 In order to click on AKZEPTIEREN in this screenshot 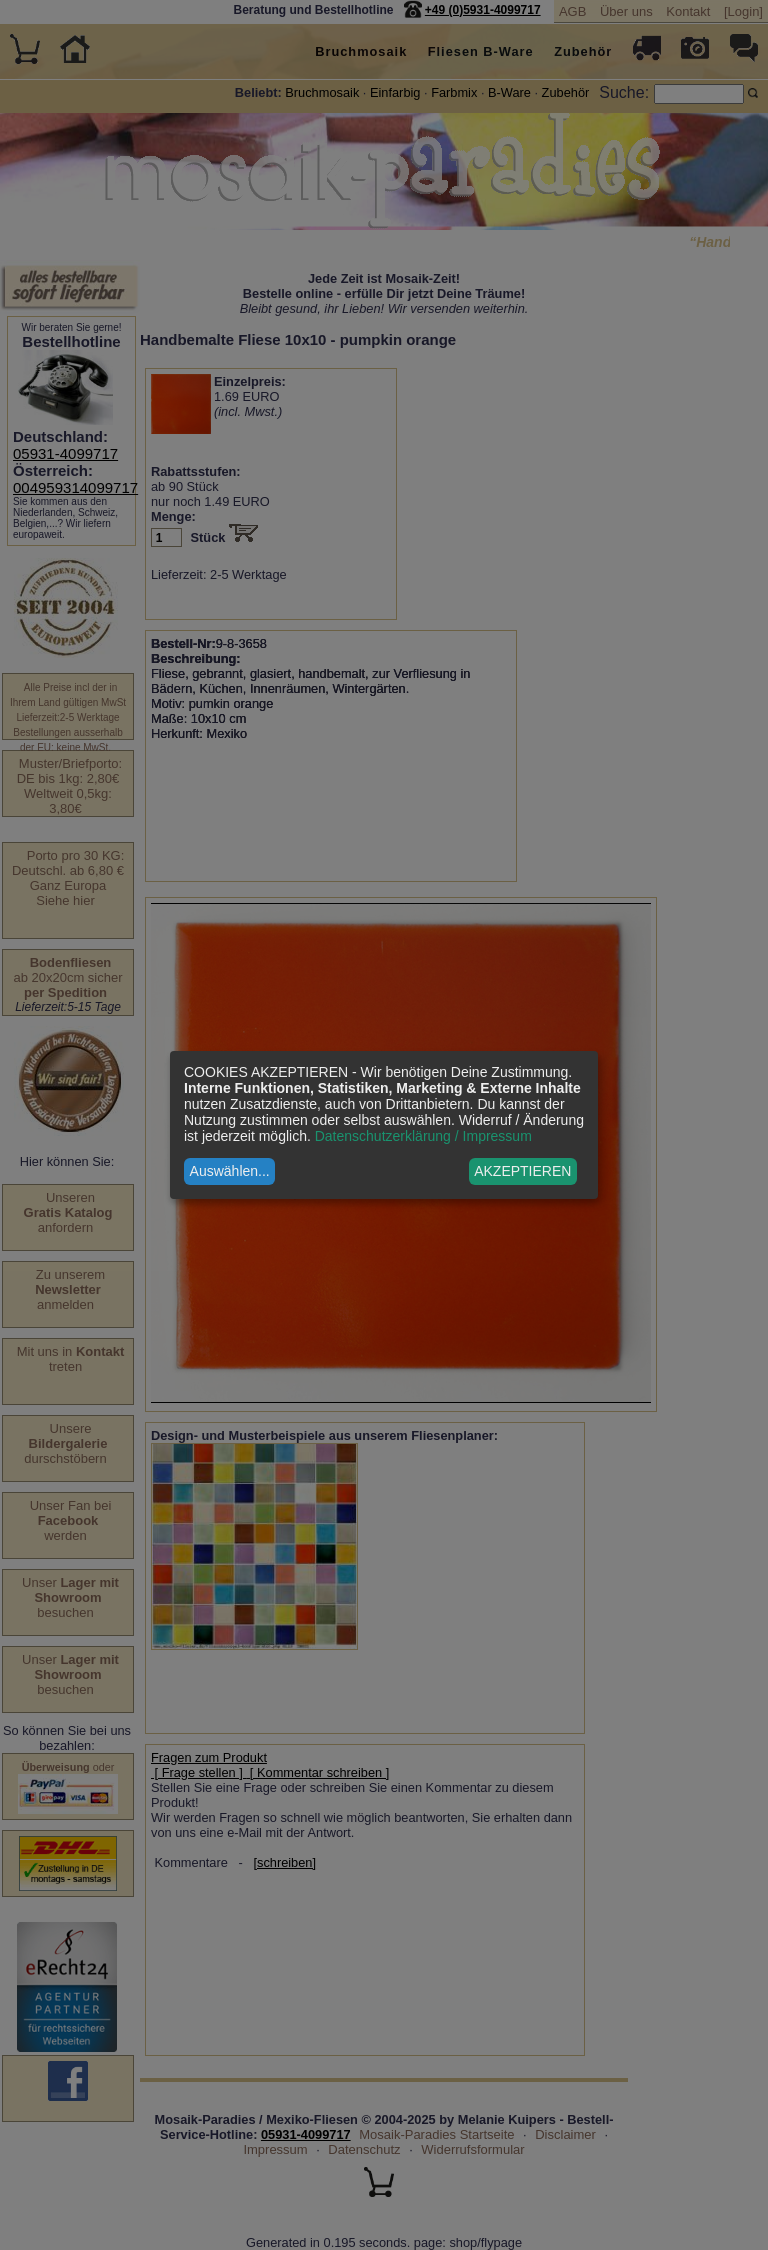, I will do `click(522, 1171)`.